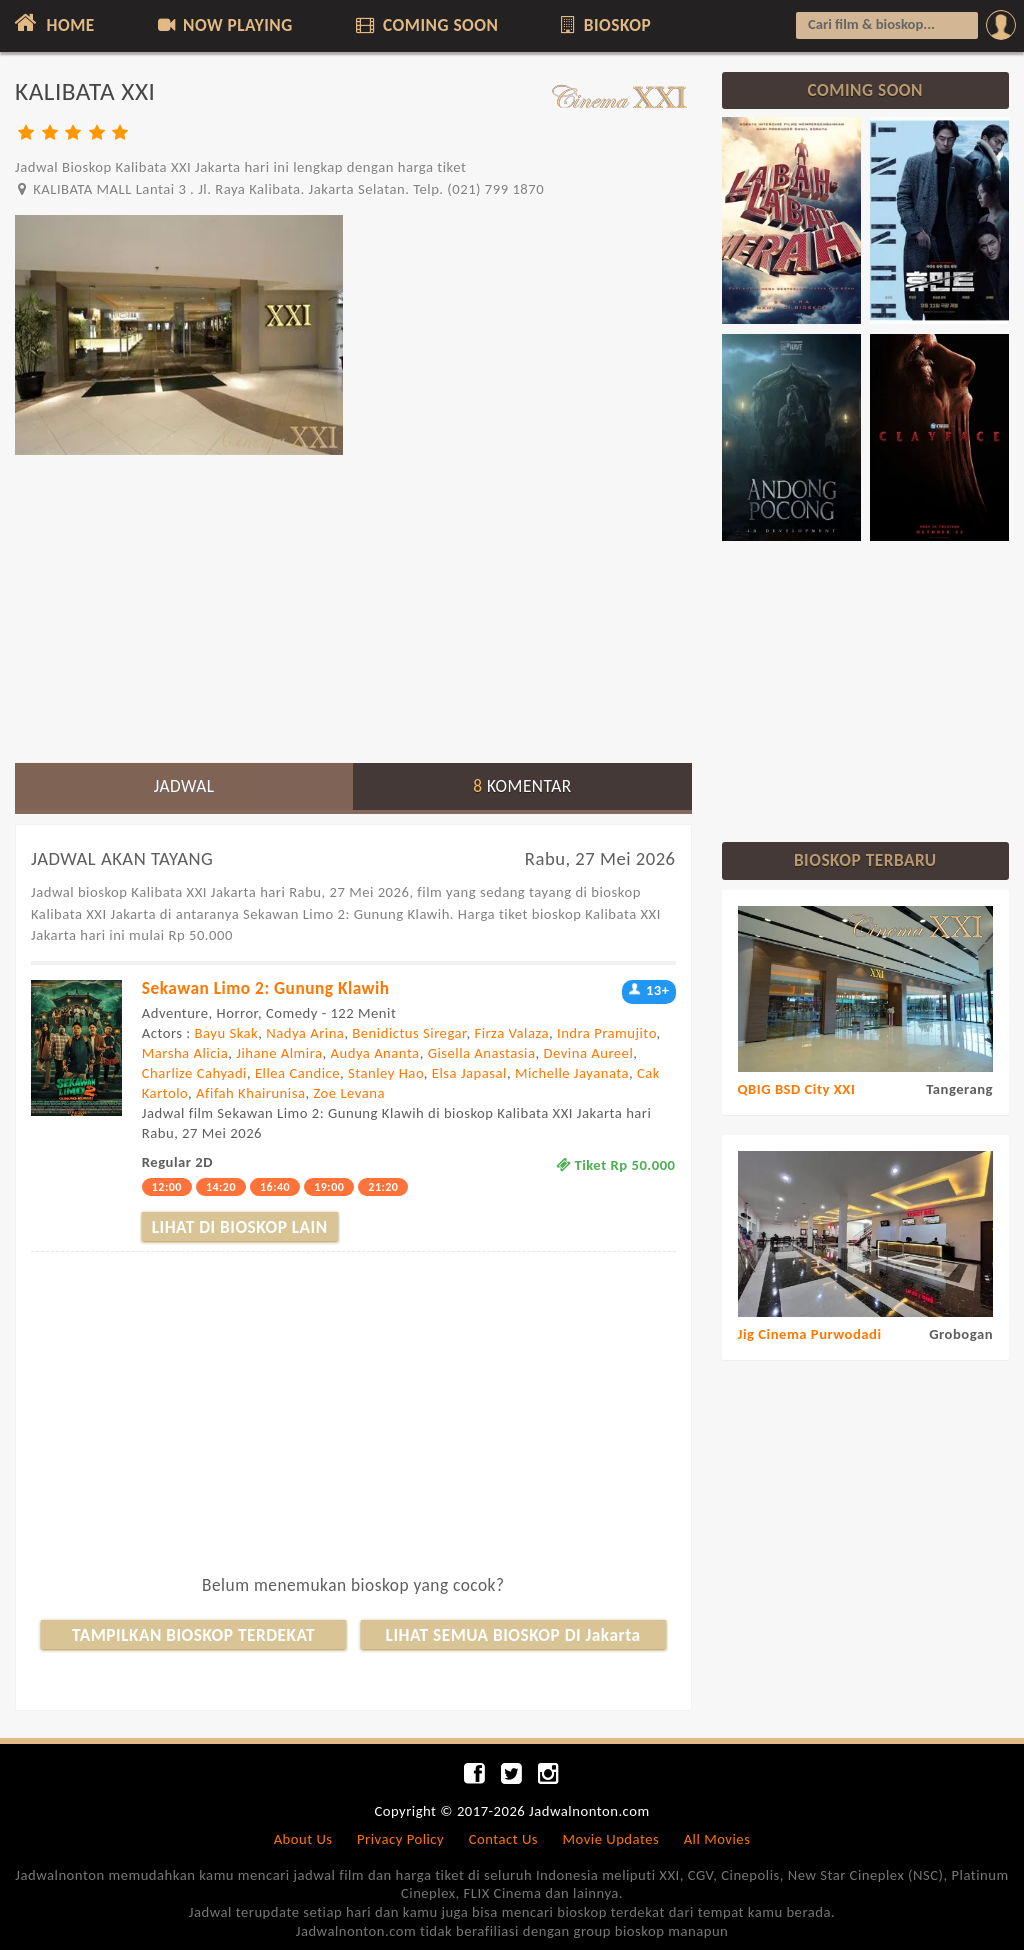  Describe the element at coordinates (604, 25) in the screenshot. I see `BIOSKOP` at that location.